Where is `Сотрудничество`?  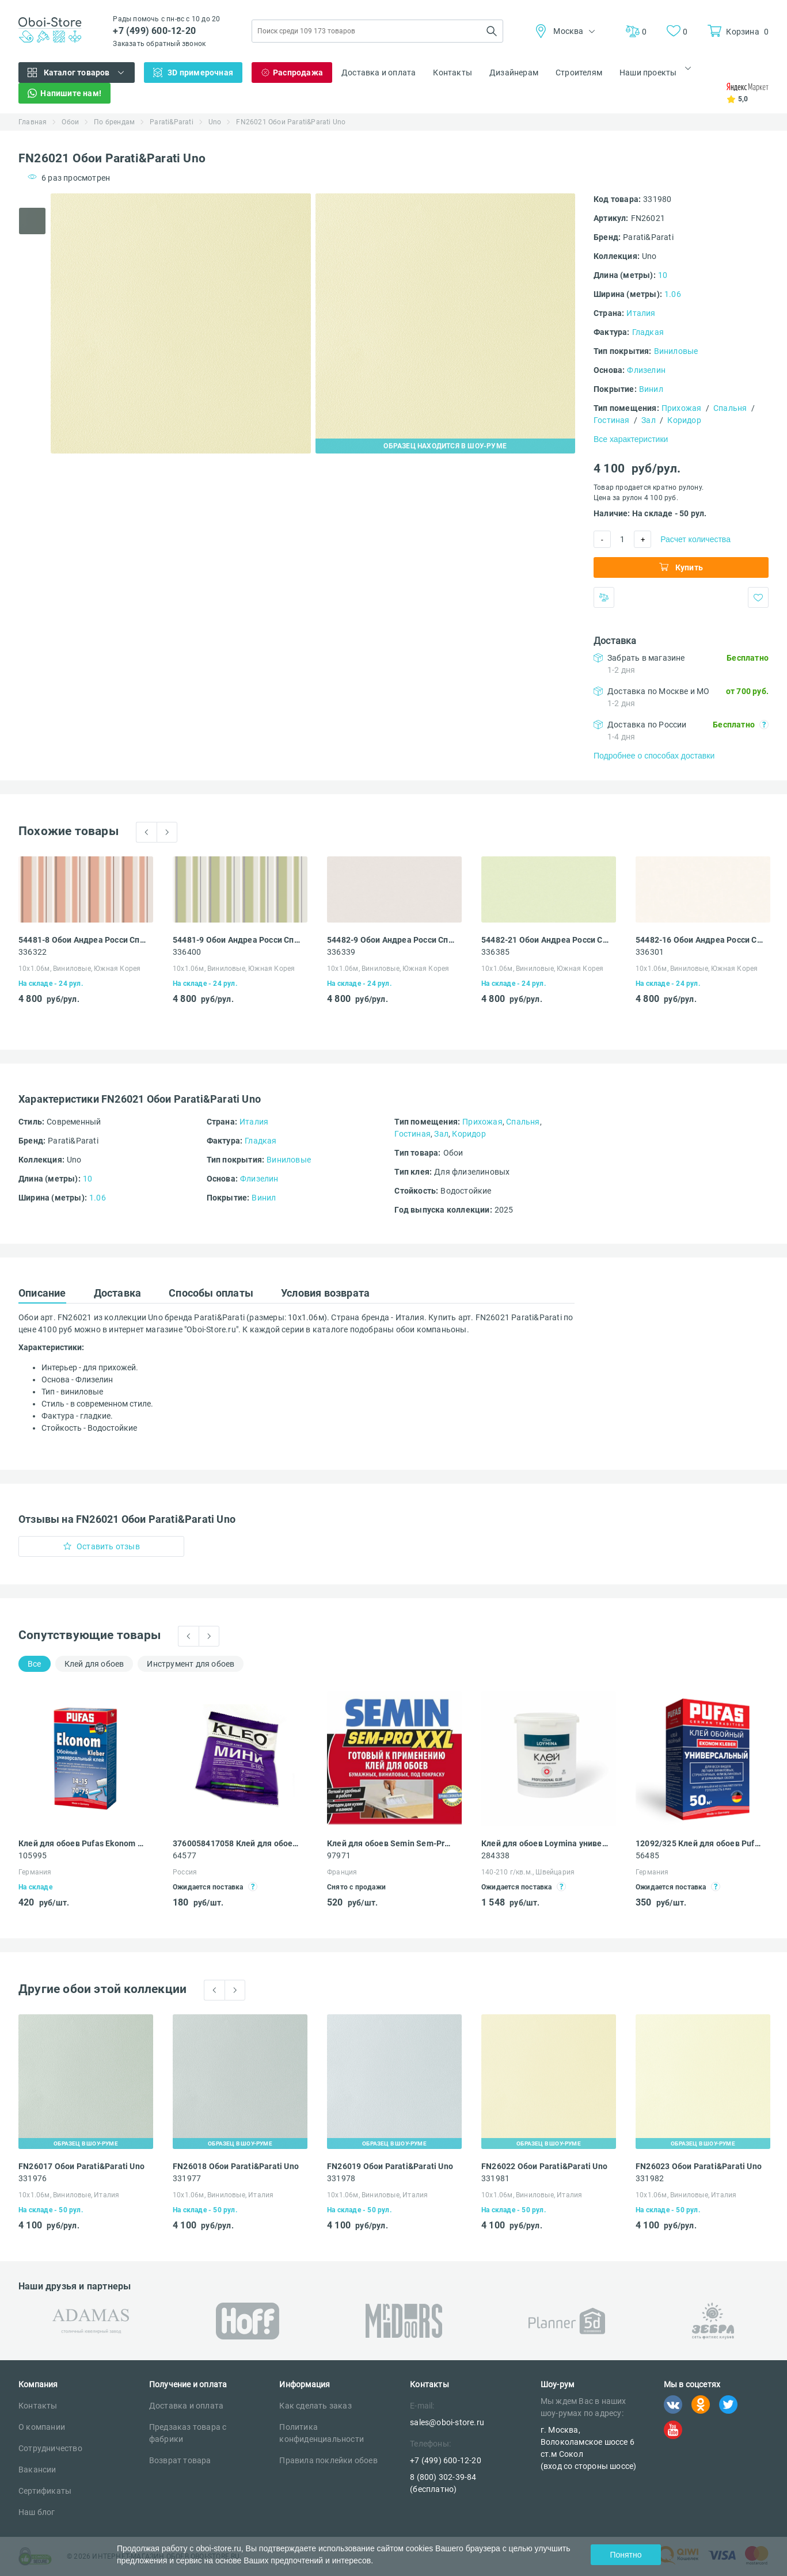
Сотрудничество is located at coordinates (50, 2448).